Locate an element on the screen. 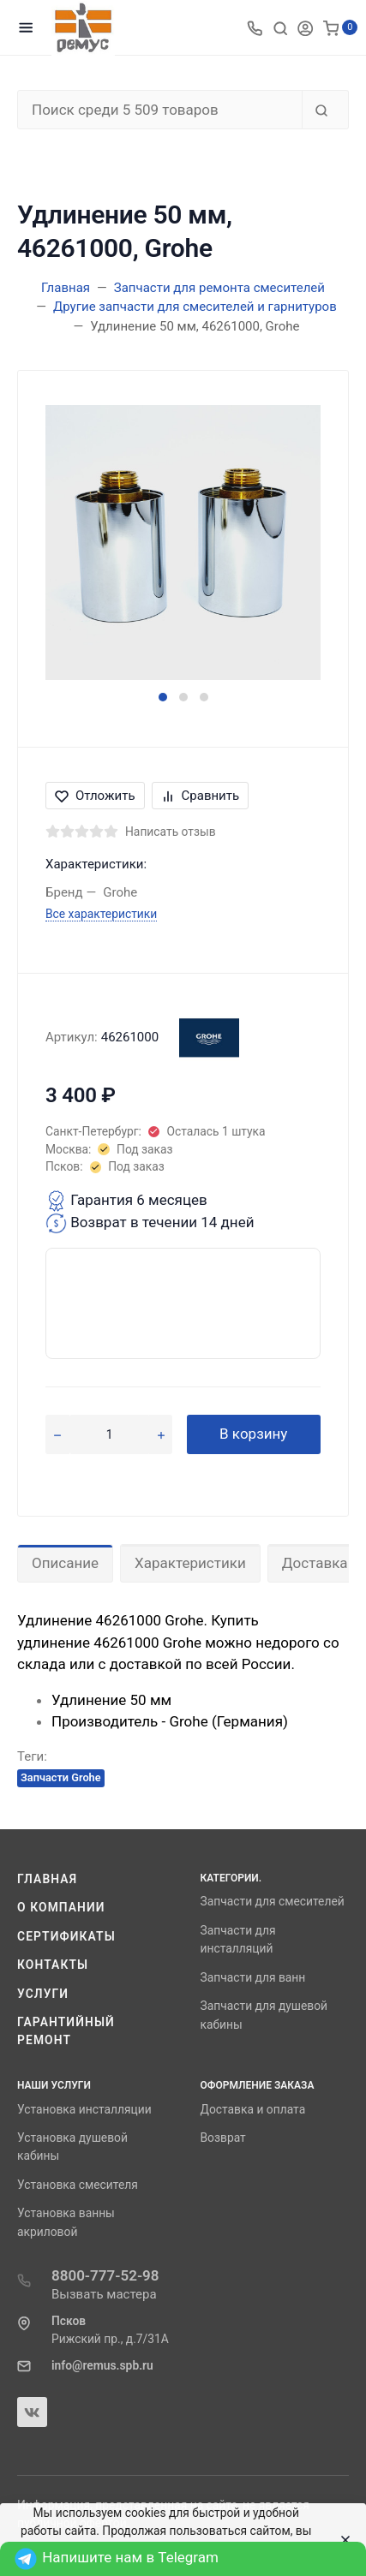 This screenshot has height=2576, width=366. [Close] is located at coordinates (341, 2540).